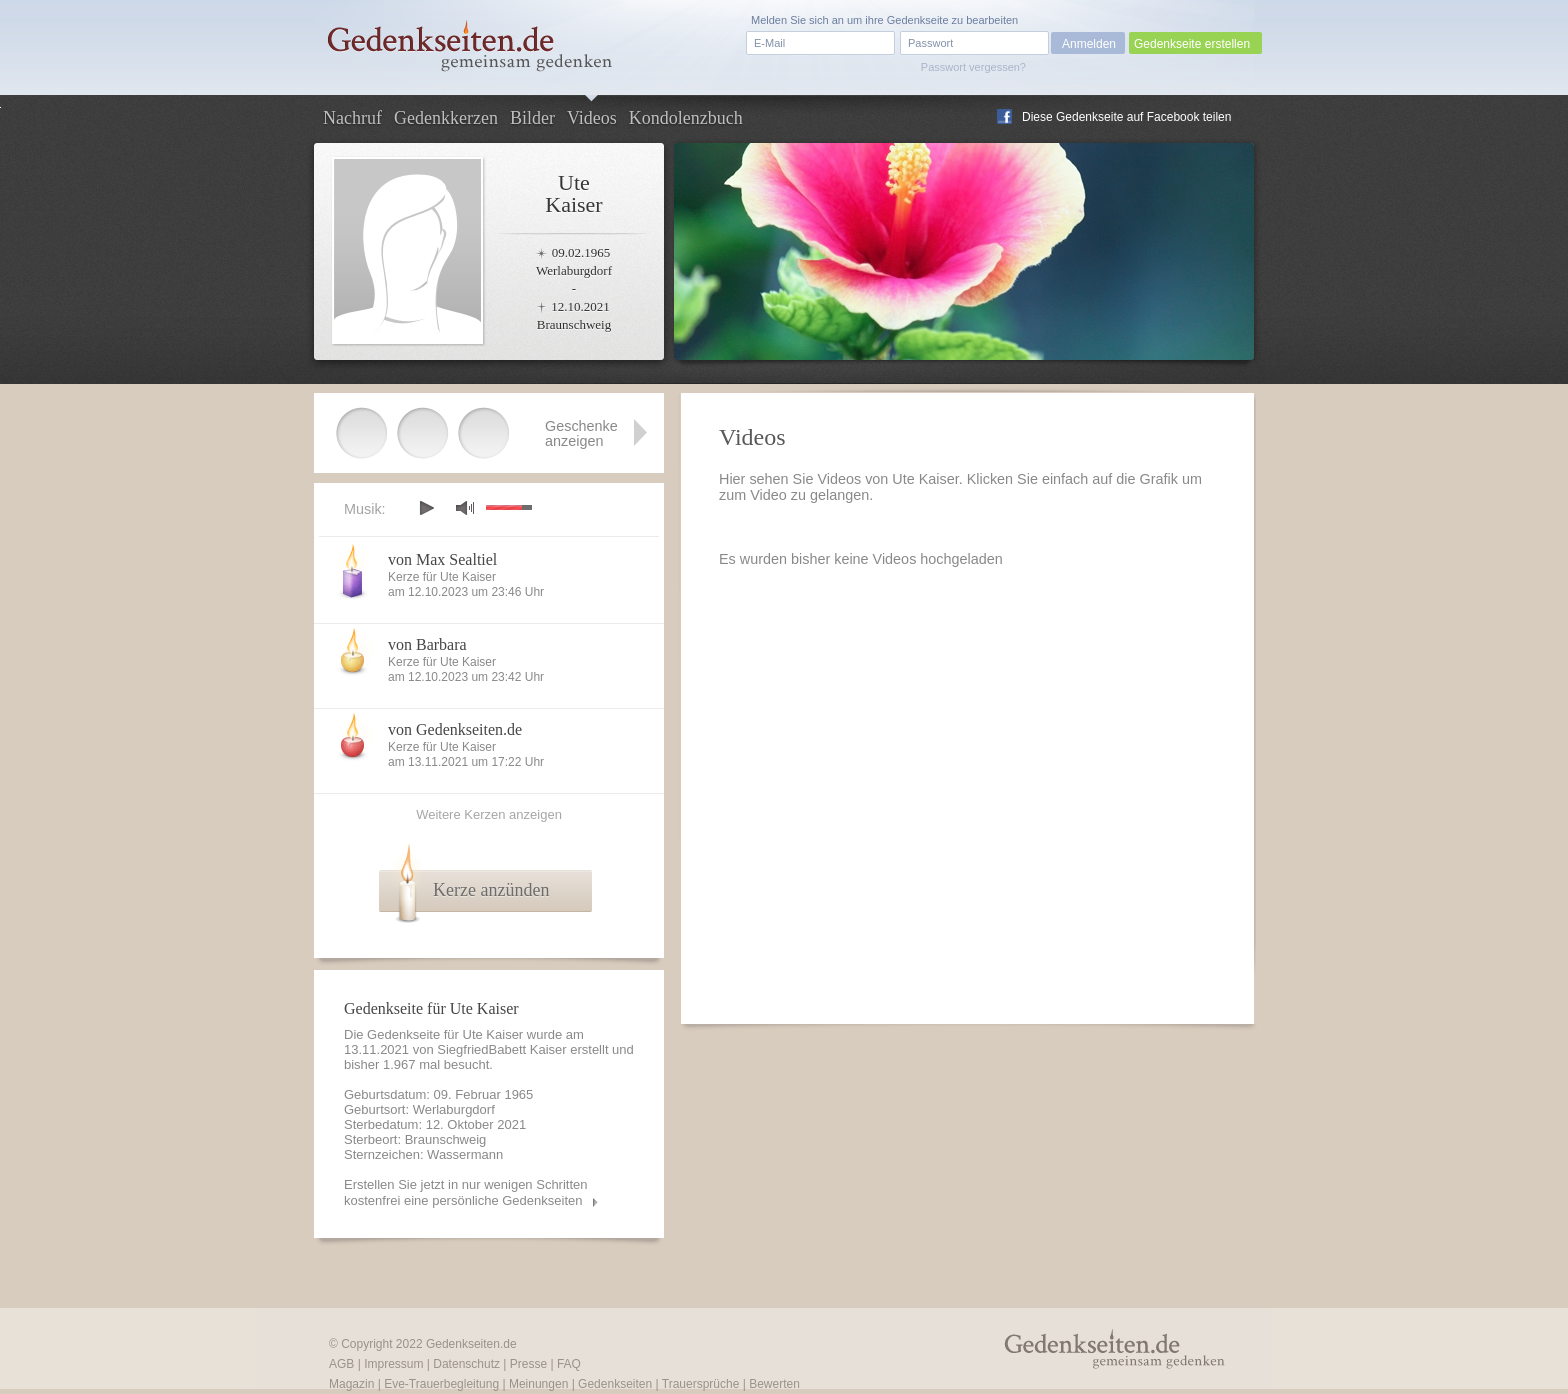 The width and height of the screenshot is (1568, 1394). I want to click on AGB, so click(341, 1364).